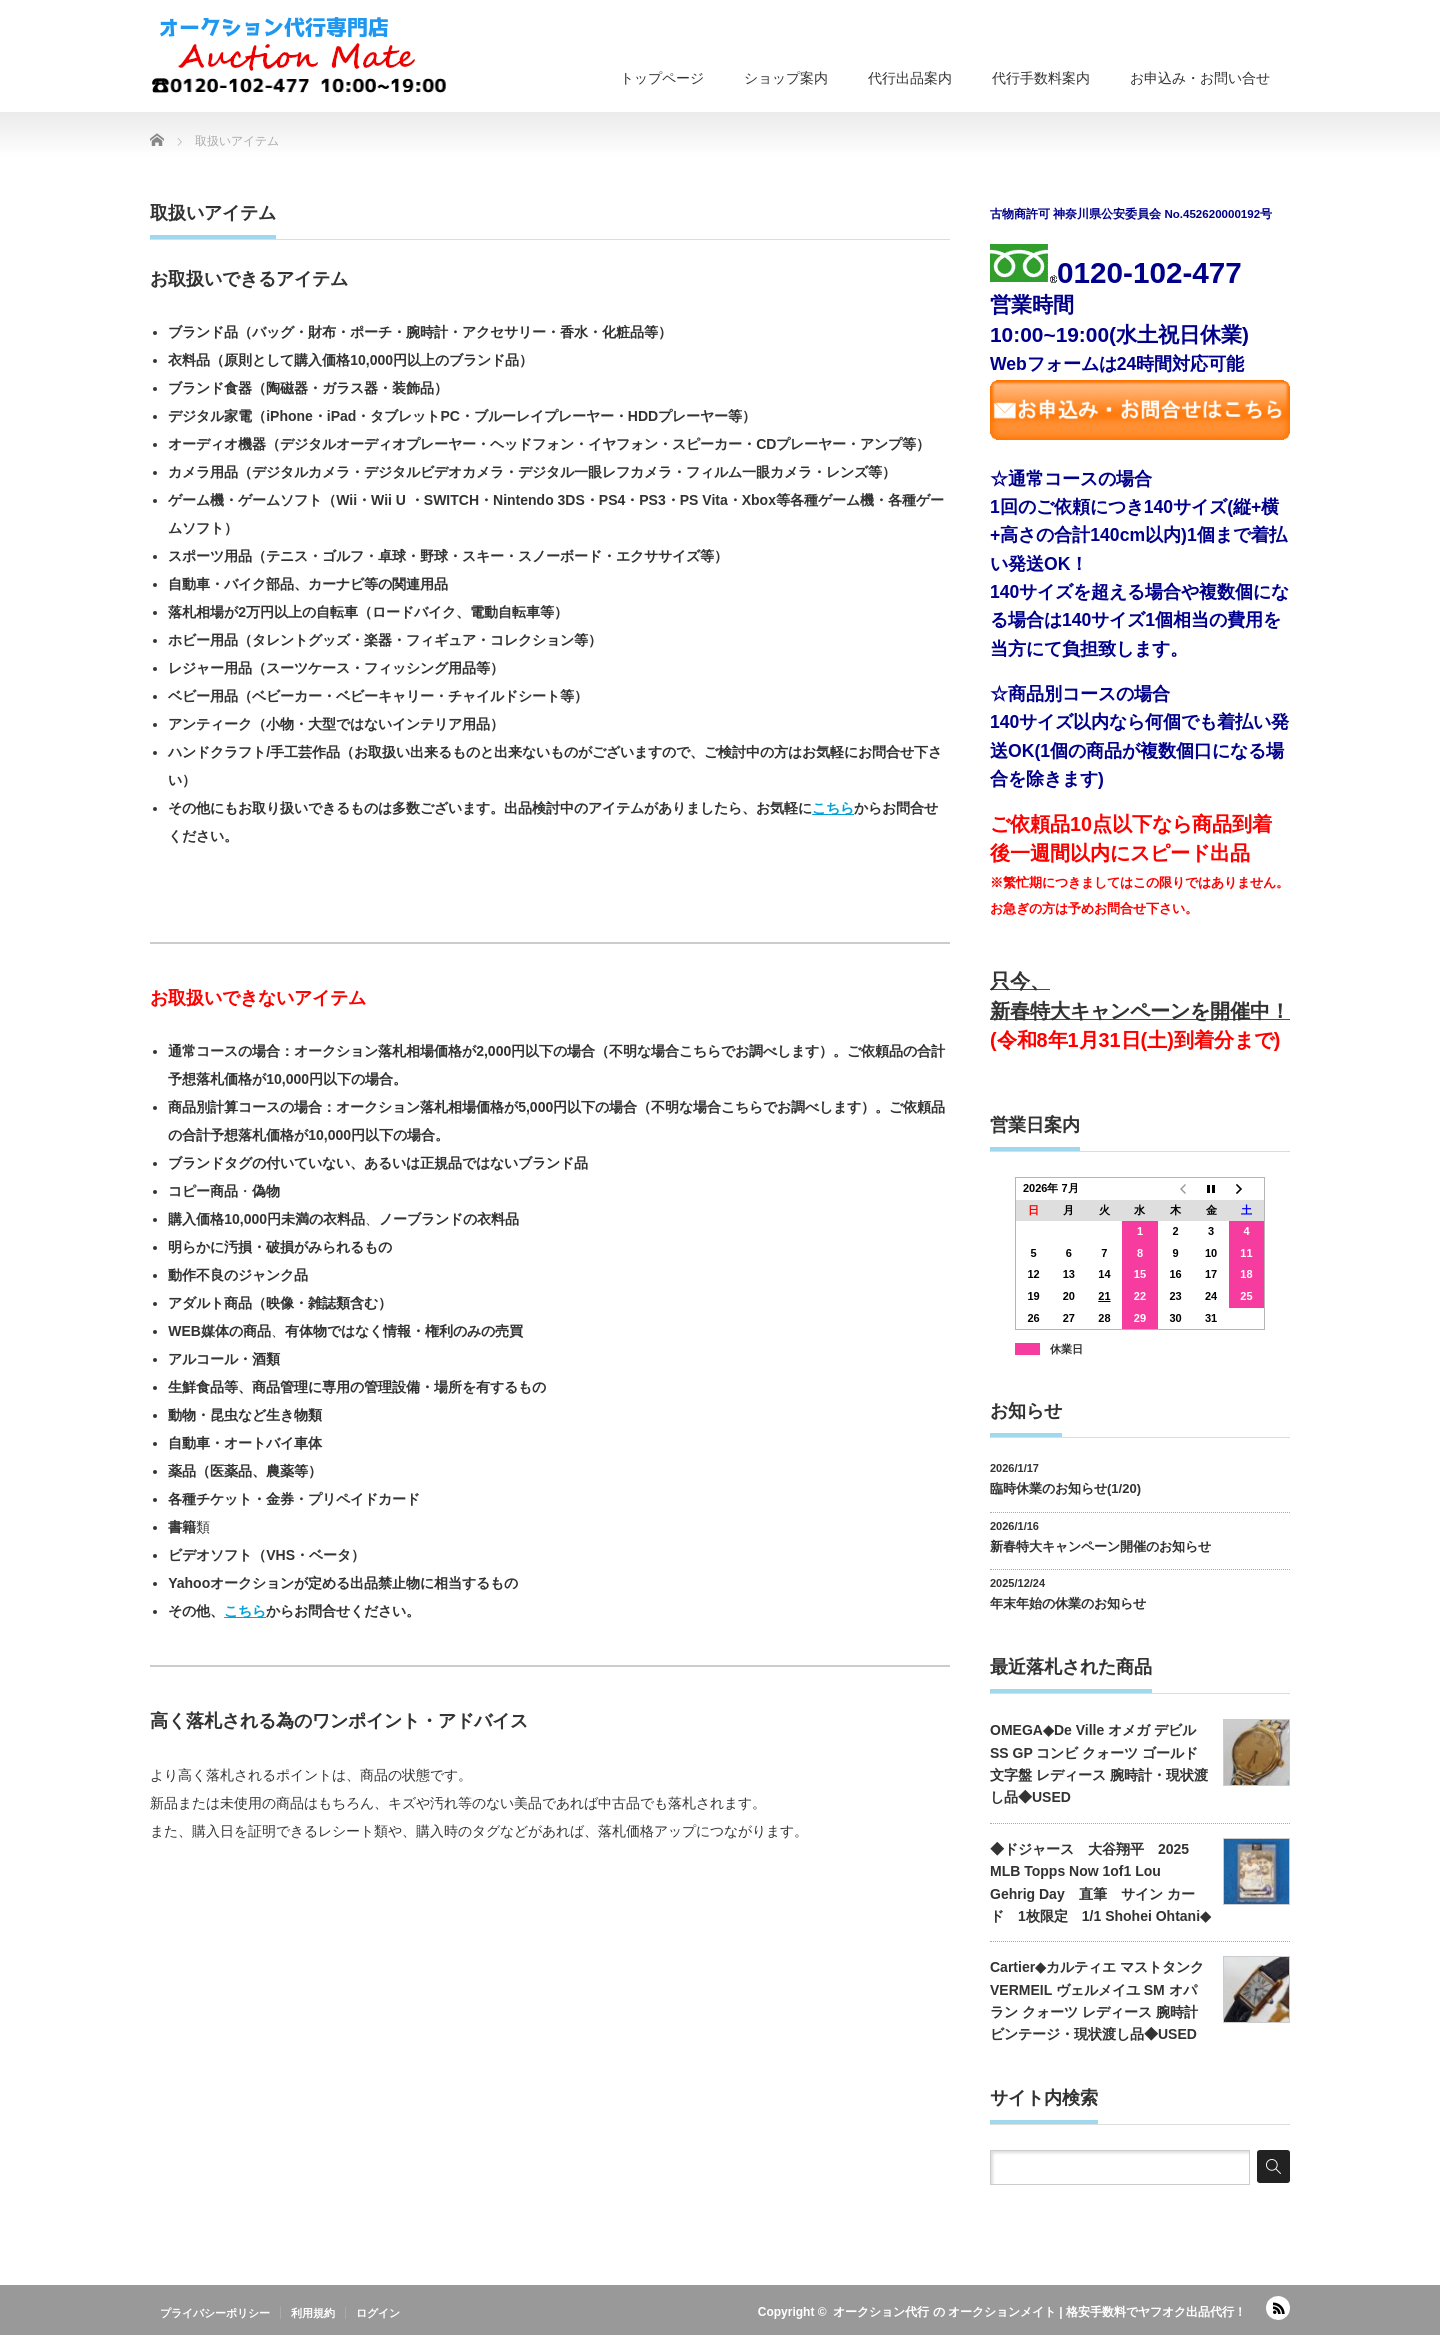 The image size is (1440, 2335). What do you see at coordinates (1041, 78) in the screenshot?
I see `代行手数料案内` at bounding box center [1041, 78].